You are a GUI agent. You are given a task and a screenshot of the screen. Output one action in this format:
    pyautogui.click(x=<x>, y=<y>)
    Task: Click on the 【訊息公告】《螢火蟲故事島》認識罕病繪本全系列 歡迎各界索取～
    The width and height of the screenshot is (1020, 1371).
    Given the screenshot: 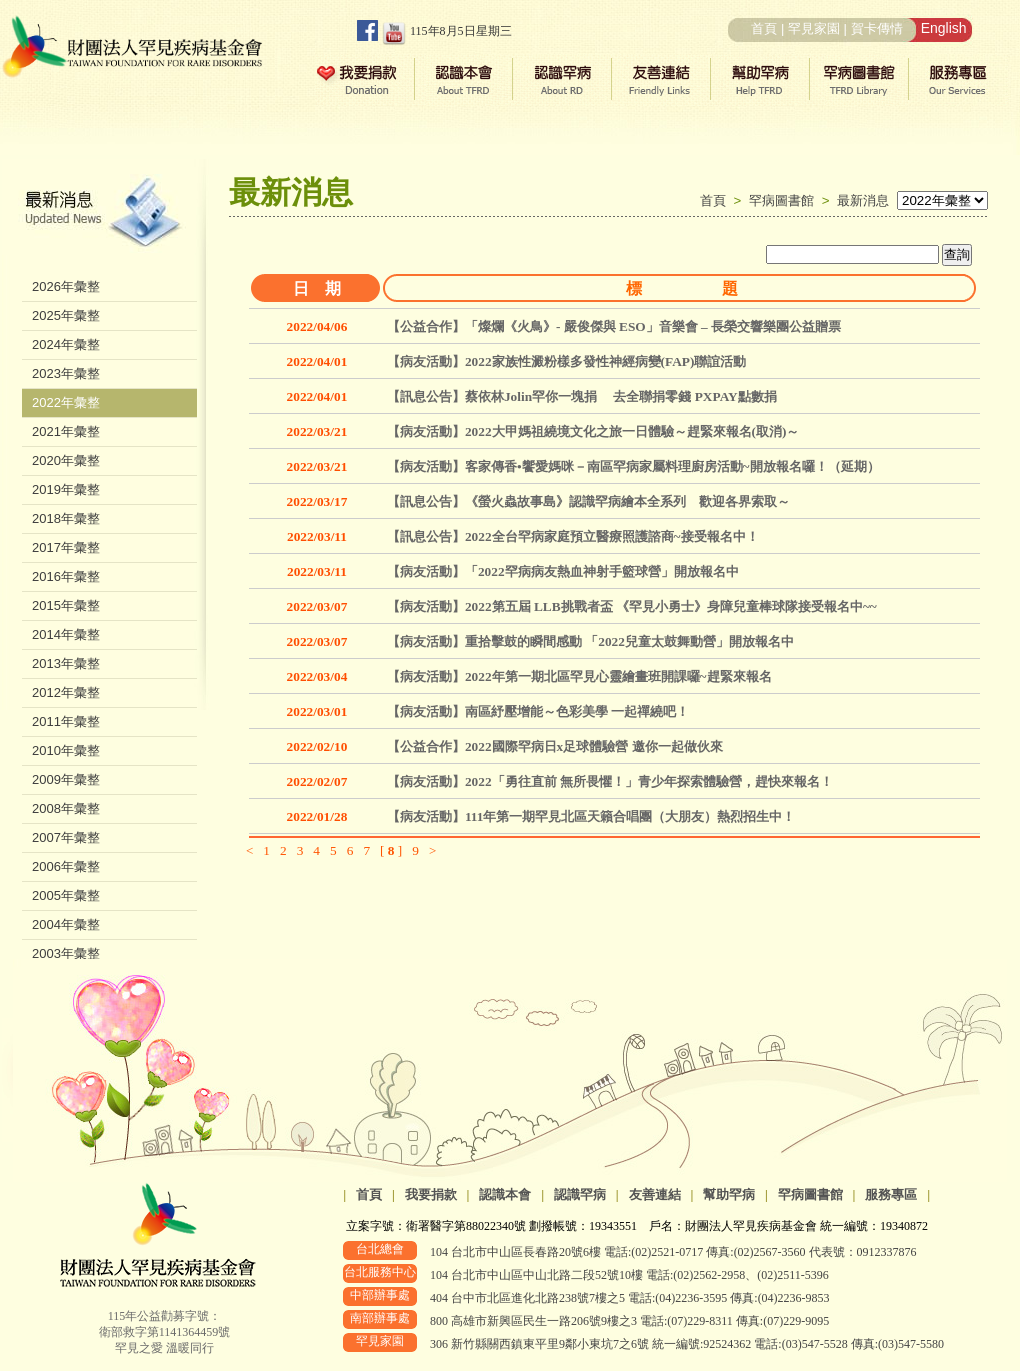 What is the action you would take?
    pyautogui.click(x=588, y=501)
    